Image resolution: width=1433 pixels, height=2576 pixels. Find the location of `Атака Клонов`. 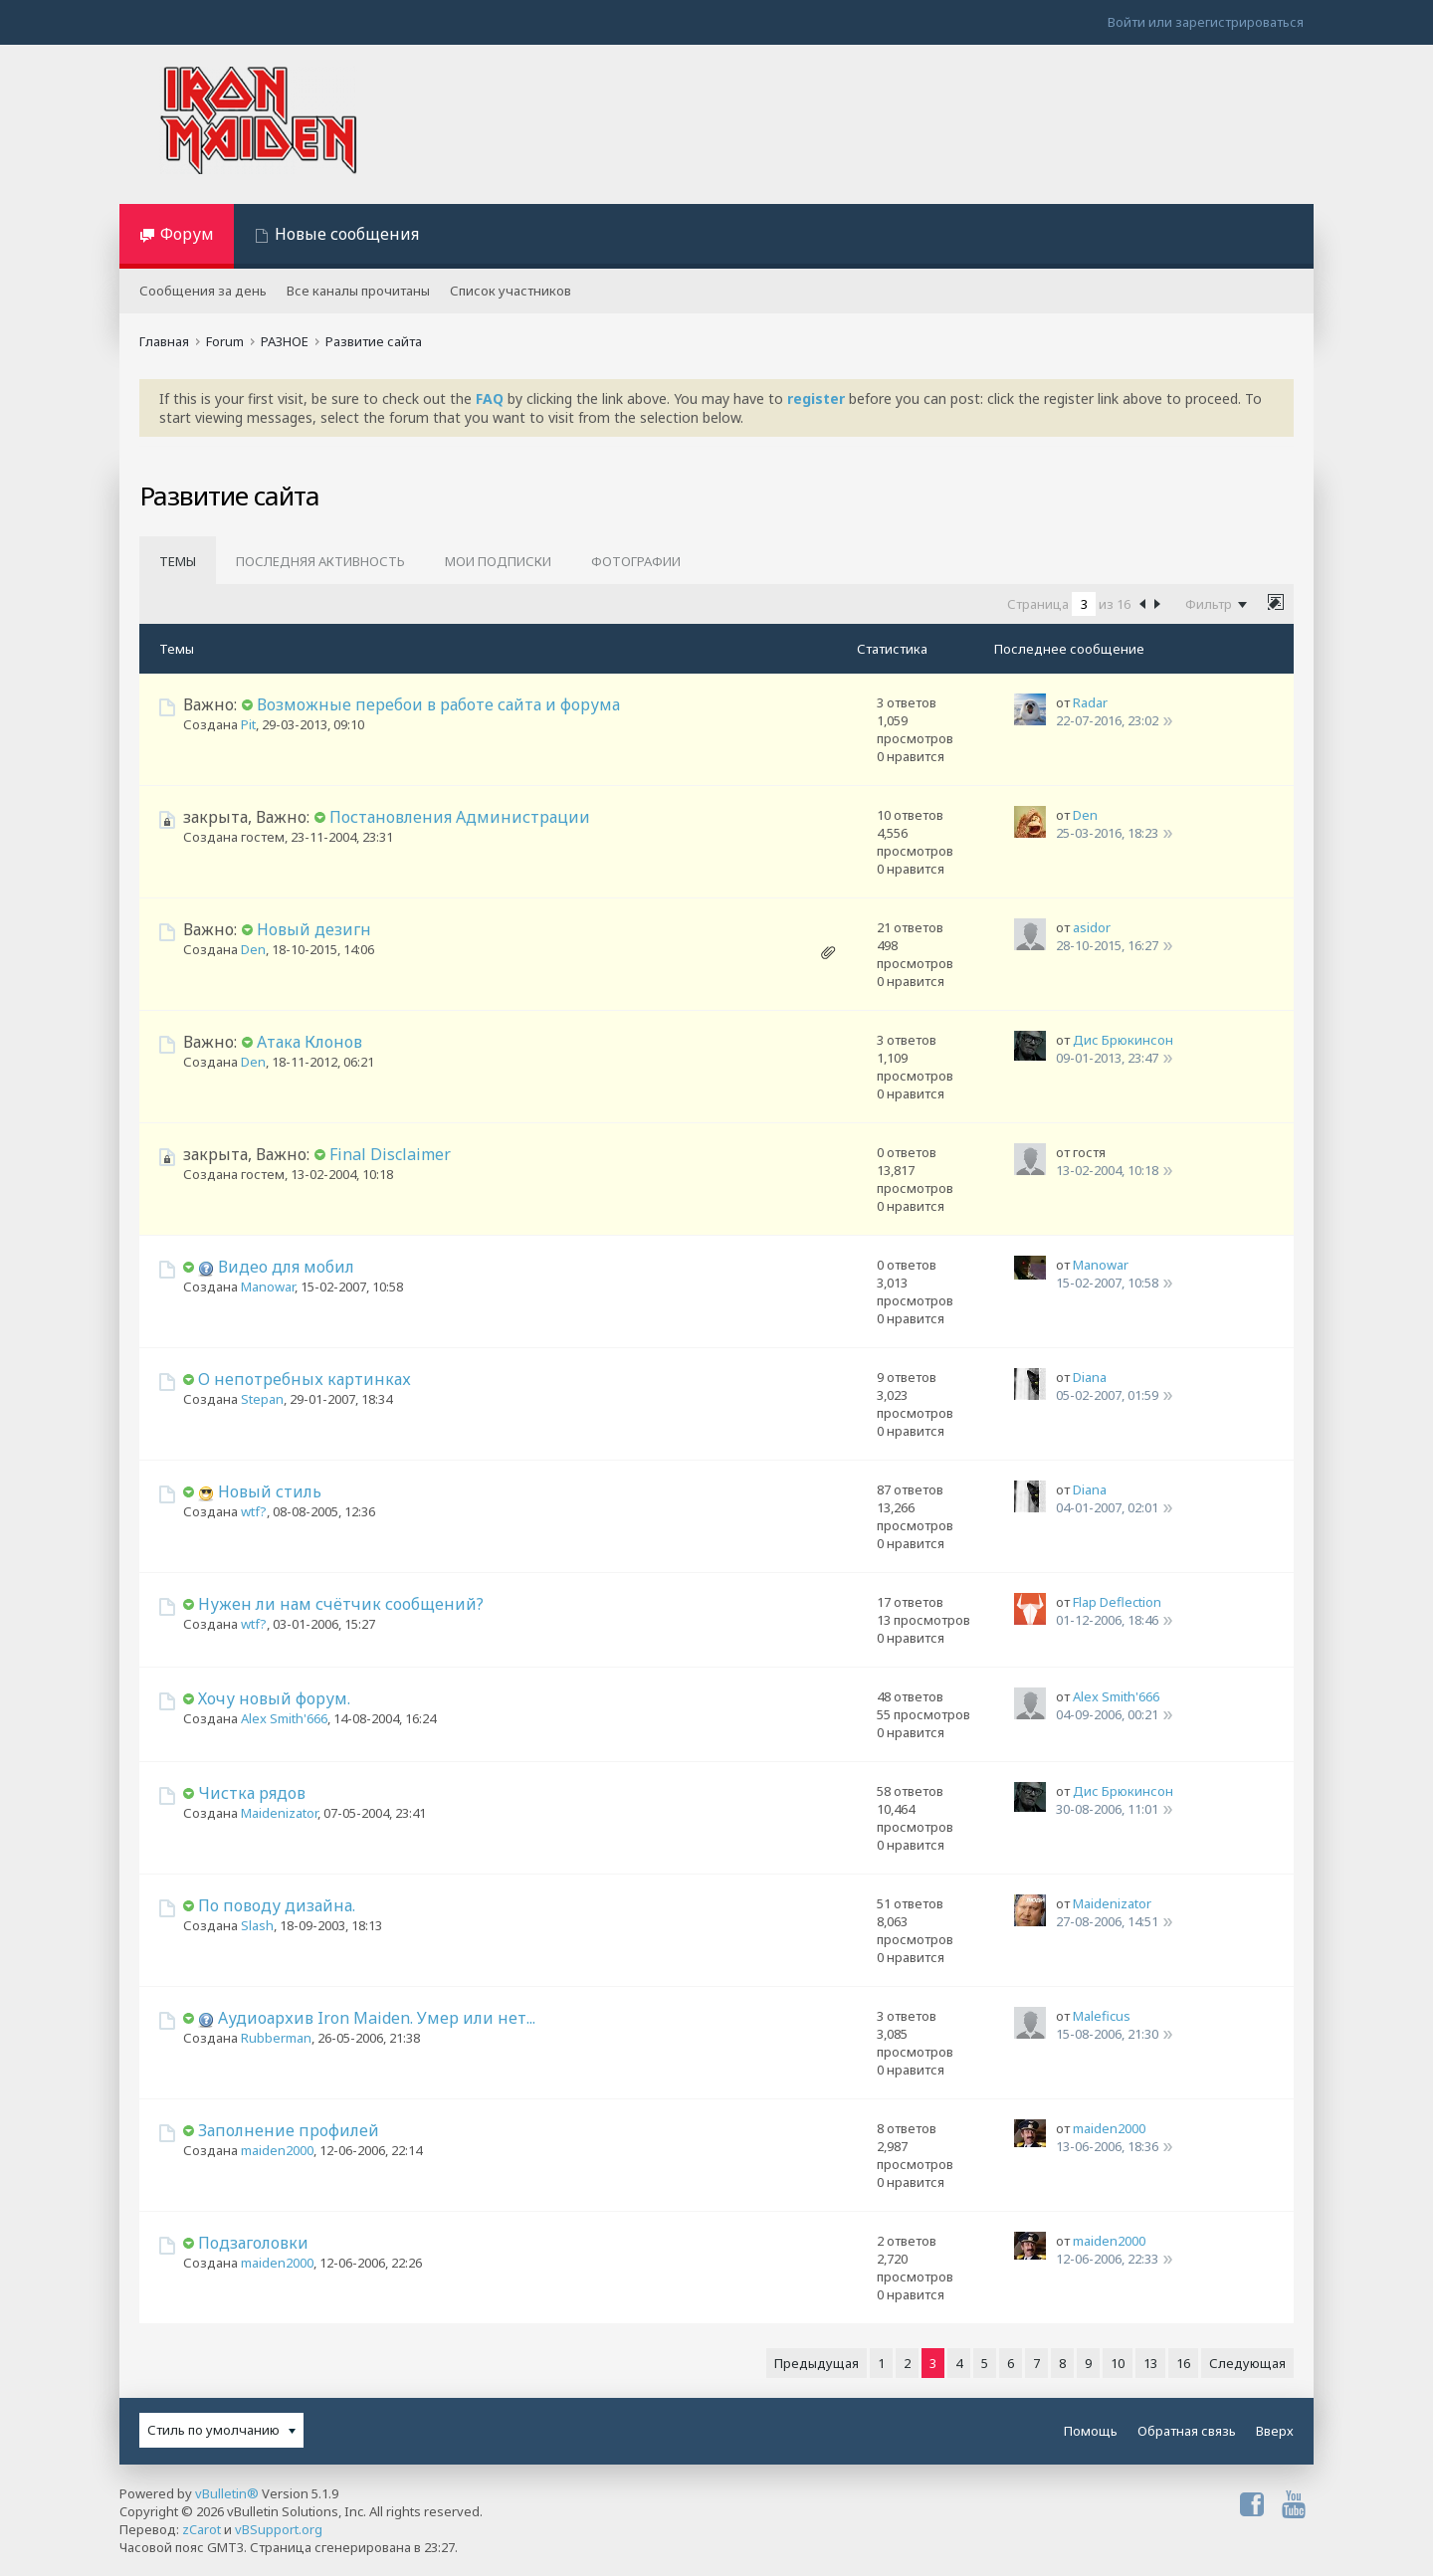

Атака Клонов is located at coordinates (309, 1042).